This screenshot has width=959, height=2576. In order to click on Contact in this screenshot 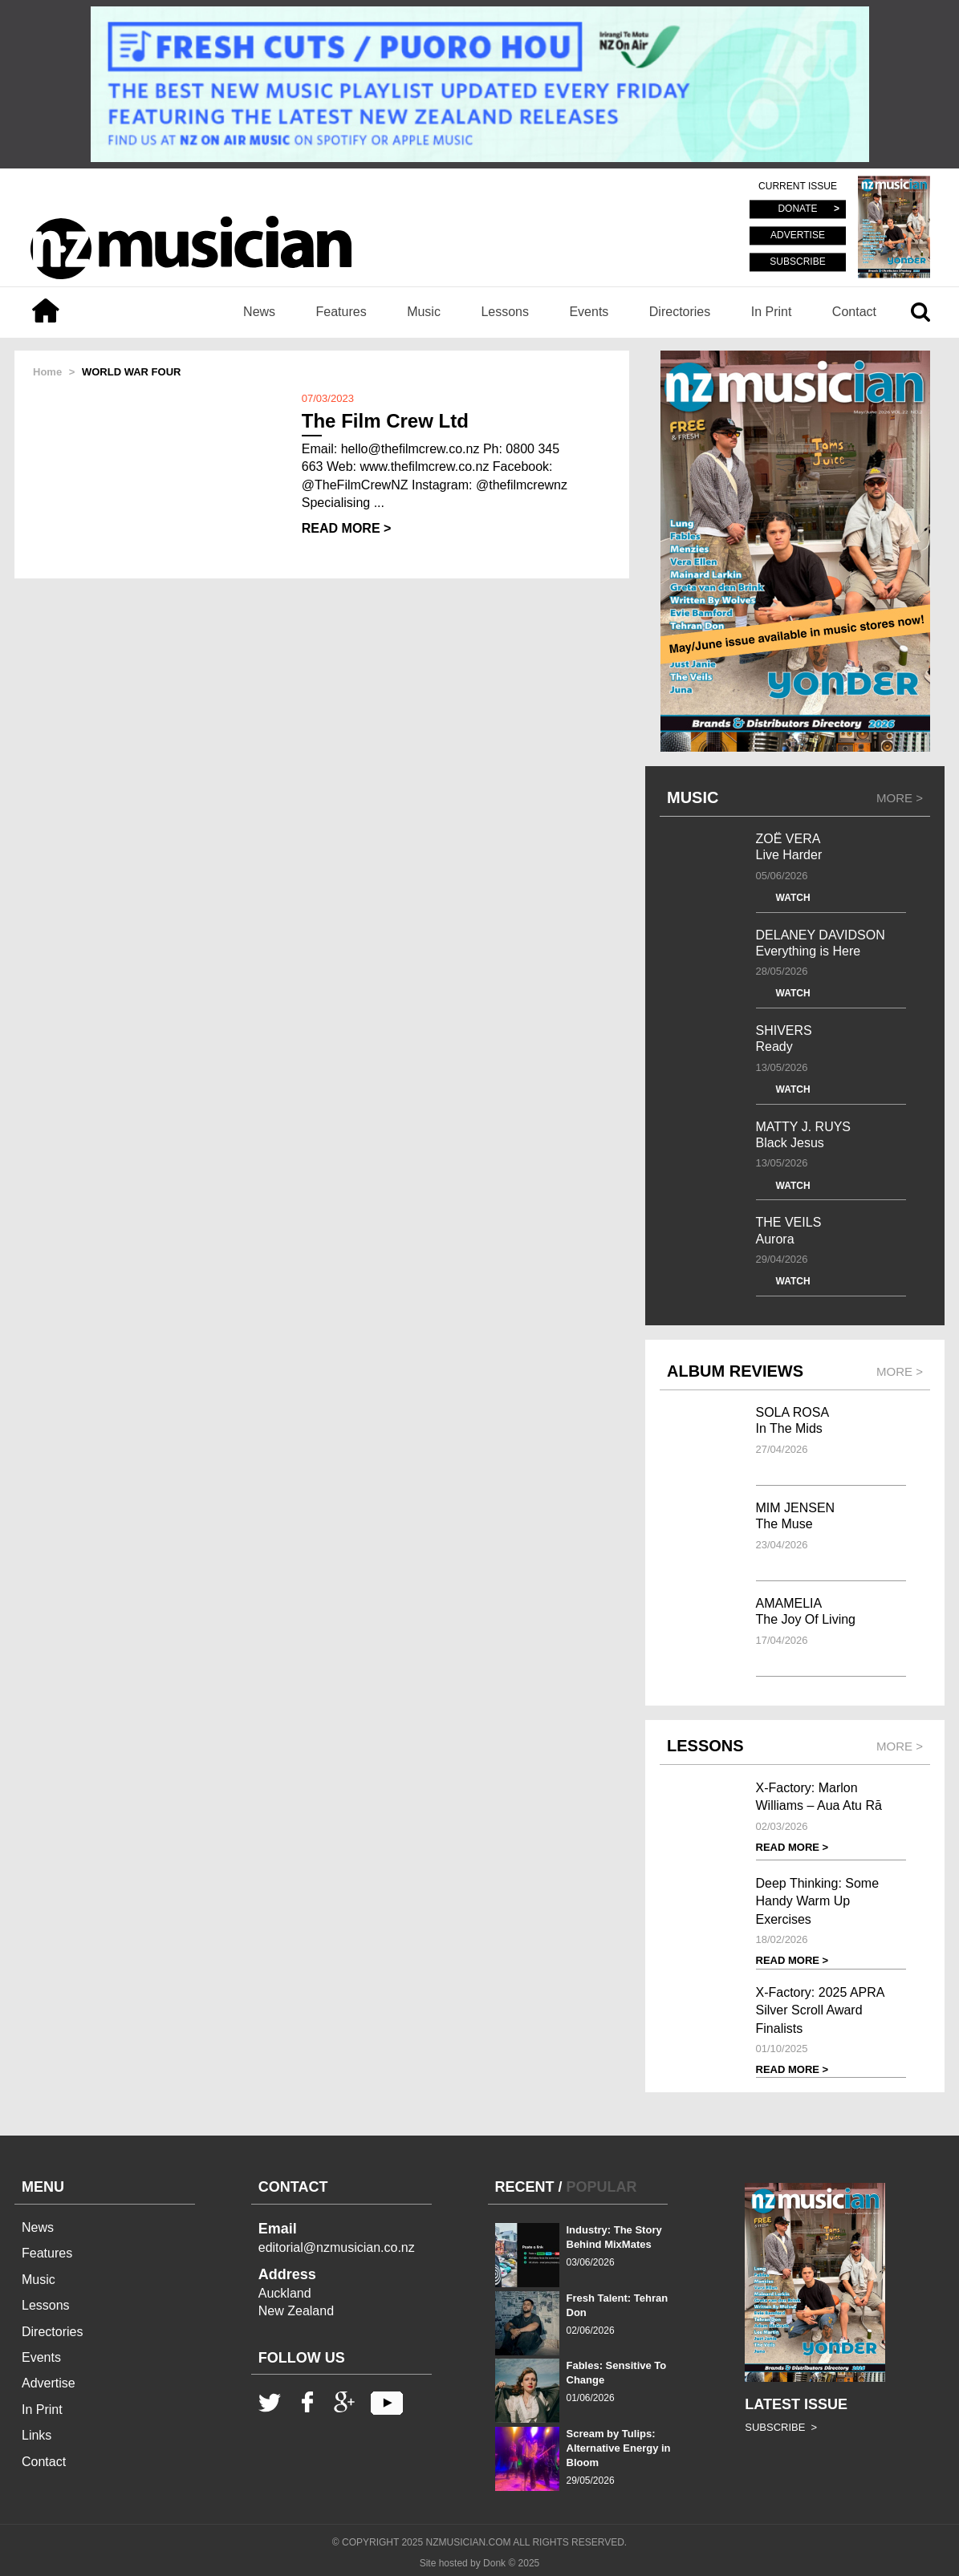, I will do `click(854, 311)`.